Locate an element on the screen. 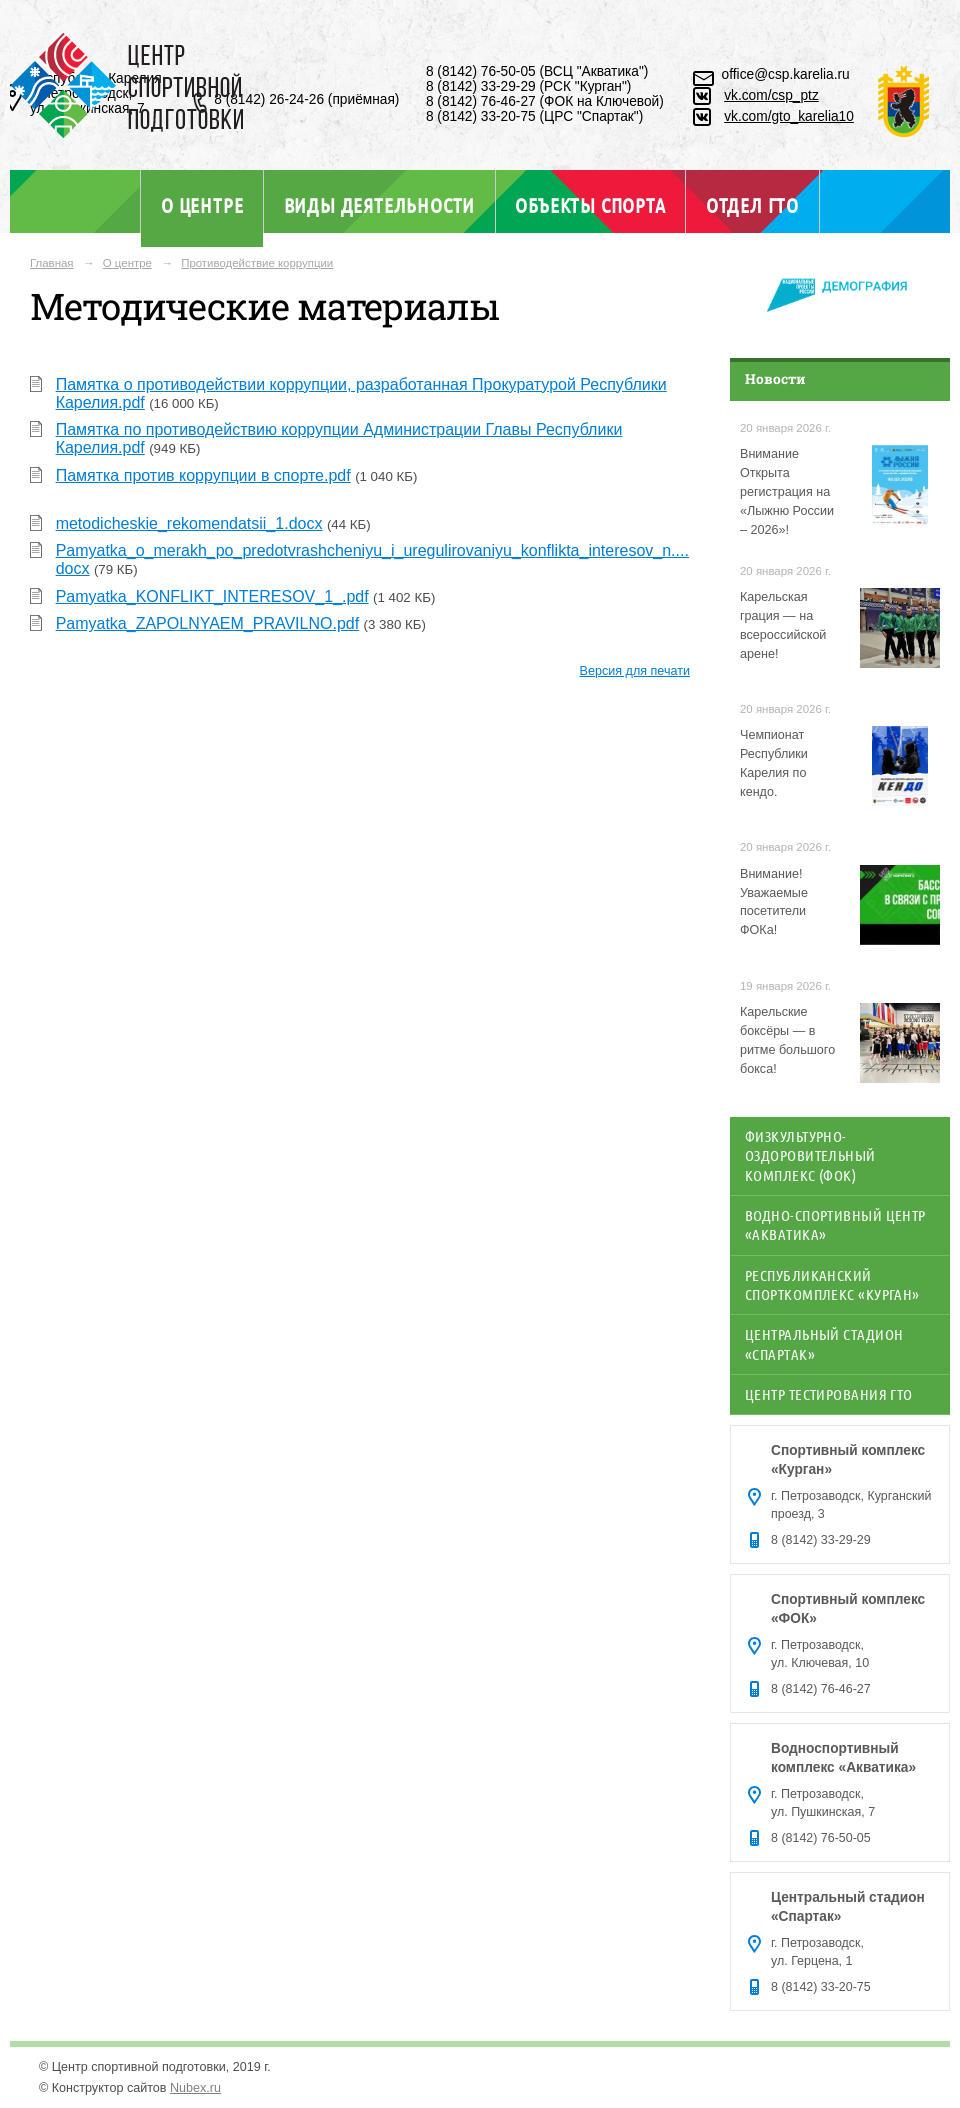  Центр тестирования ГТО is located at coordinates (829, 1394).